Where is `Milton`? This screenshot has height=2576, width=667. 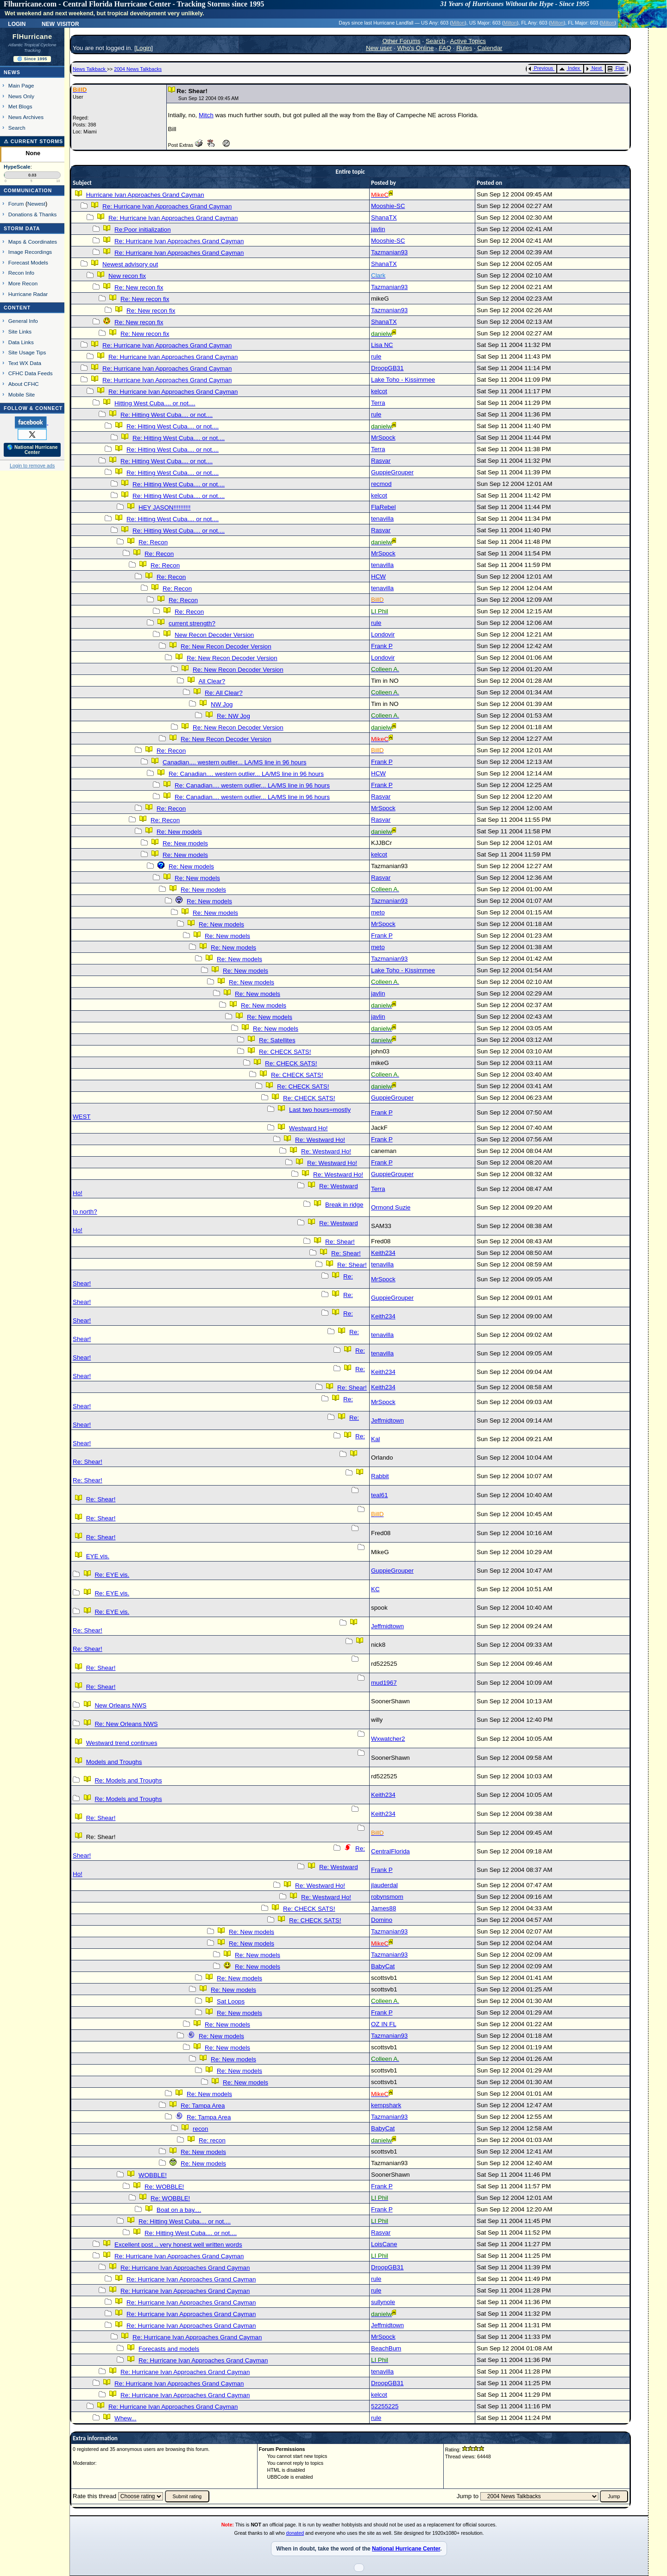
Milton is located at coordinates (458, 22).